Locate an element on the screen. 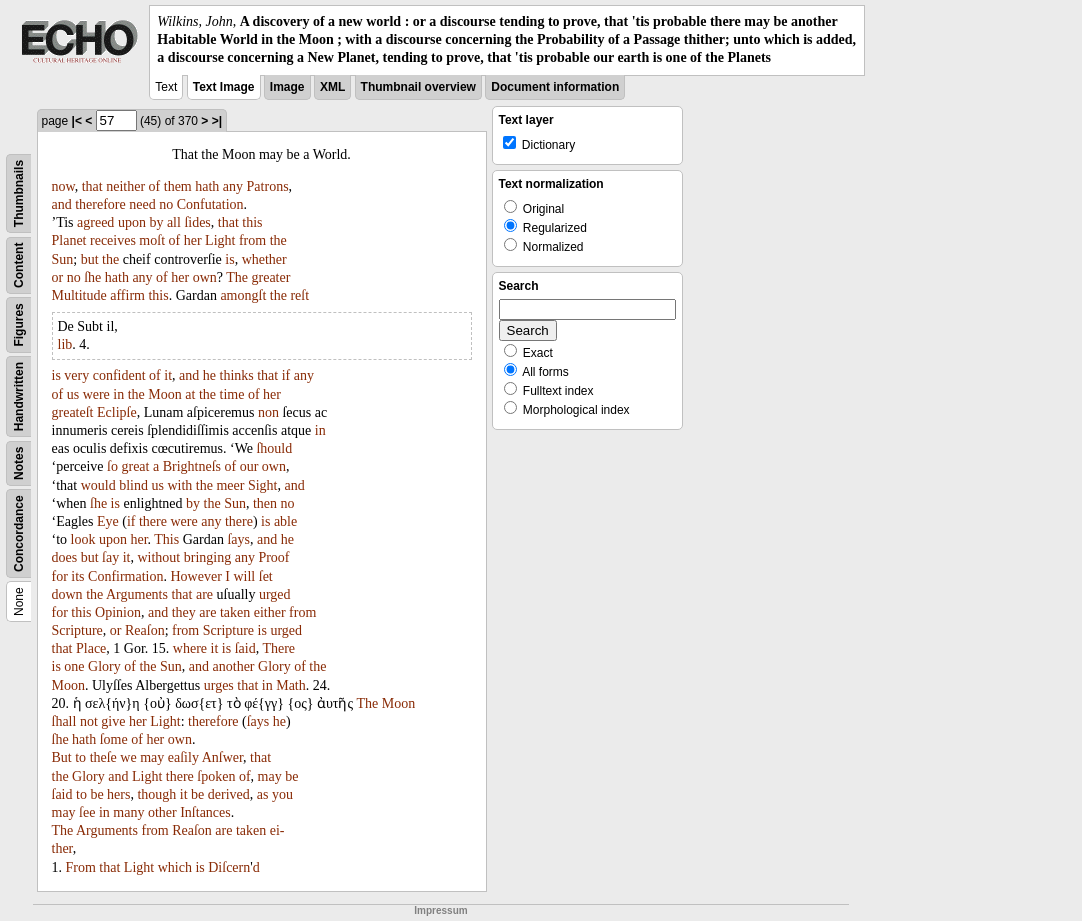 The image size is (1082, 921). whether is located at coordinates (264, 259).